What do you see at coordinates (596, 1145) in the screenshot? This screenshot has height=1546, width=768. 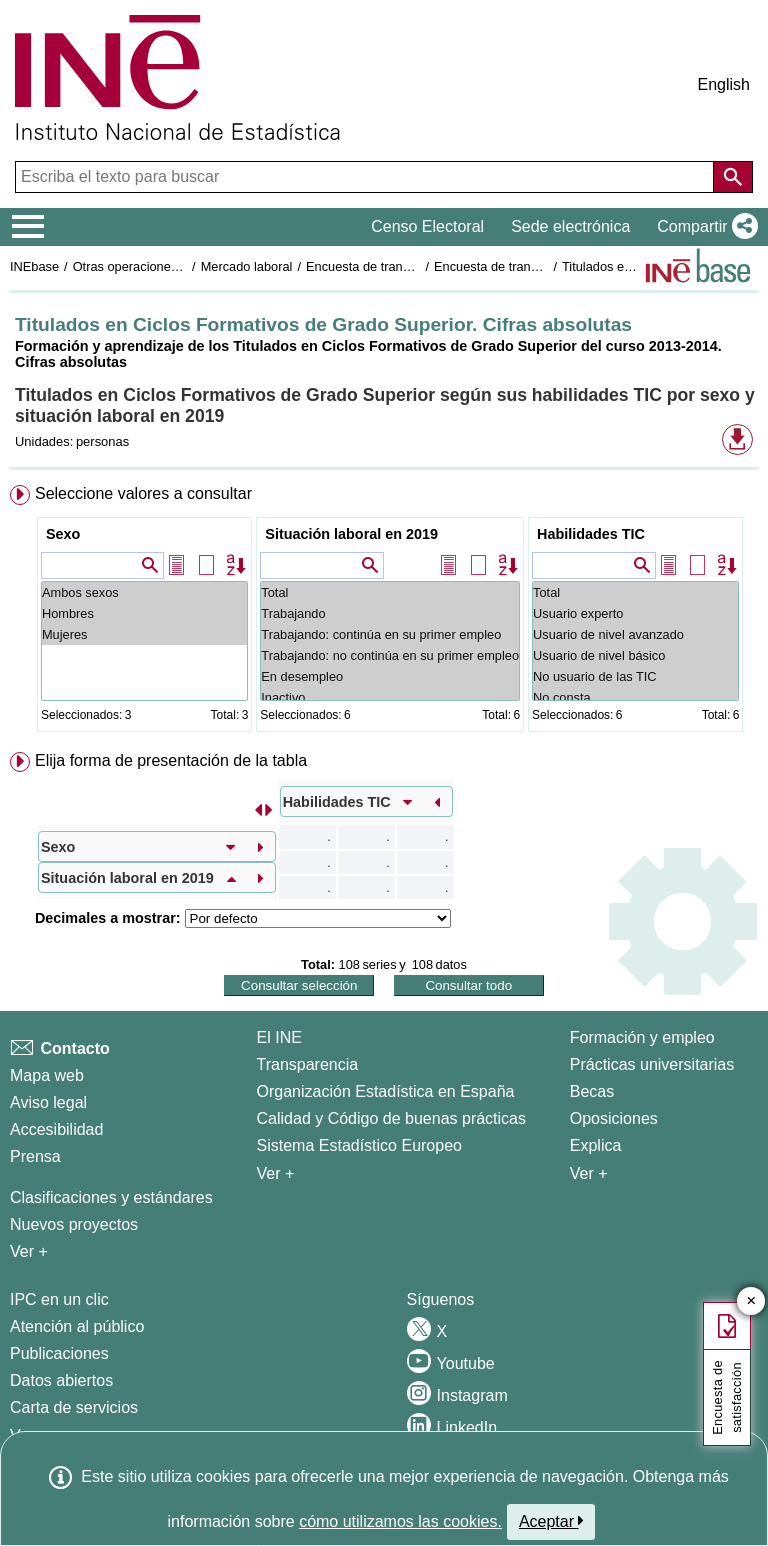 I see `Explica` at bounding box center [596, 1145].